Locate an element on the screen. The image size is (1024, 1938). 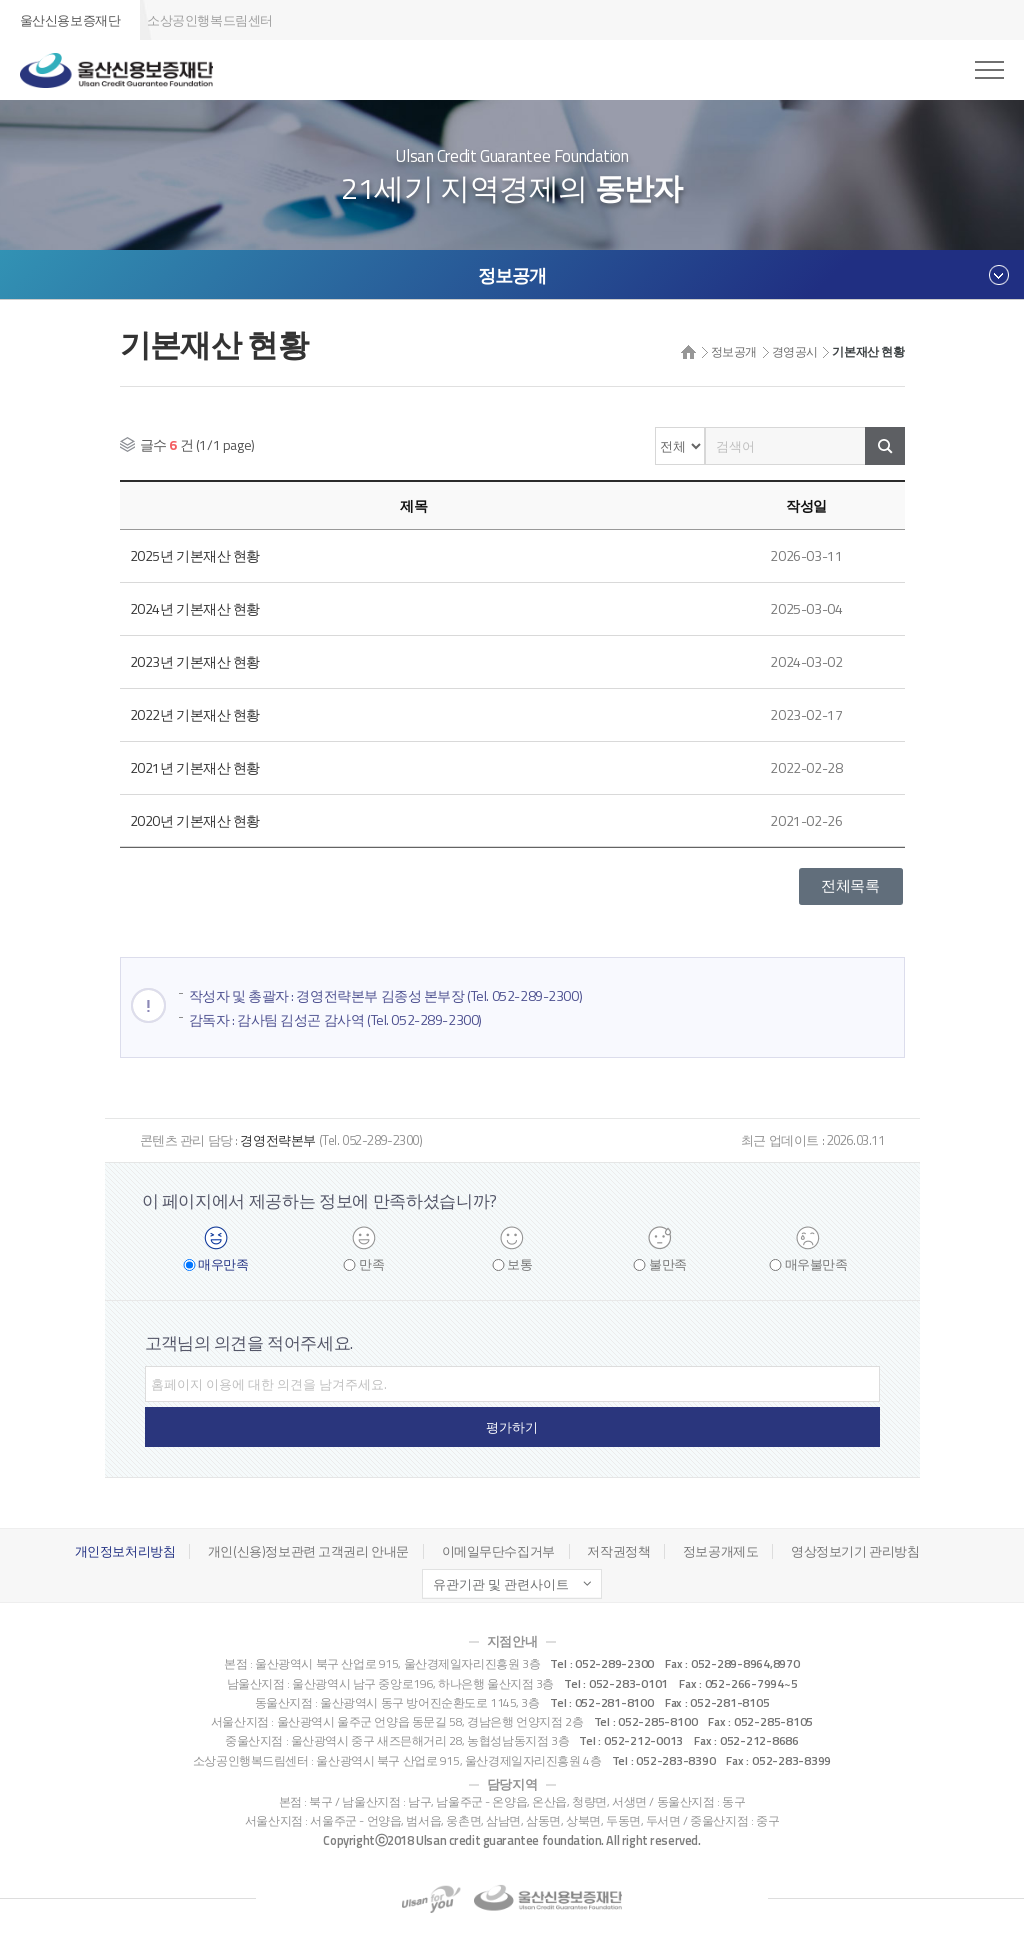
2023년 기본재산 현황 is located at coordinates (195, 659).